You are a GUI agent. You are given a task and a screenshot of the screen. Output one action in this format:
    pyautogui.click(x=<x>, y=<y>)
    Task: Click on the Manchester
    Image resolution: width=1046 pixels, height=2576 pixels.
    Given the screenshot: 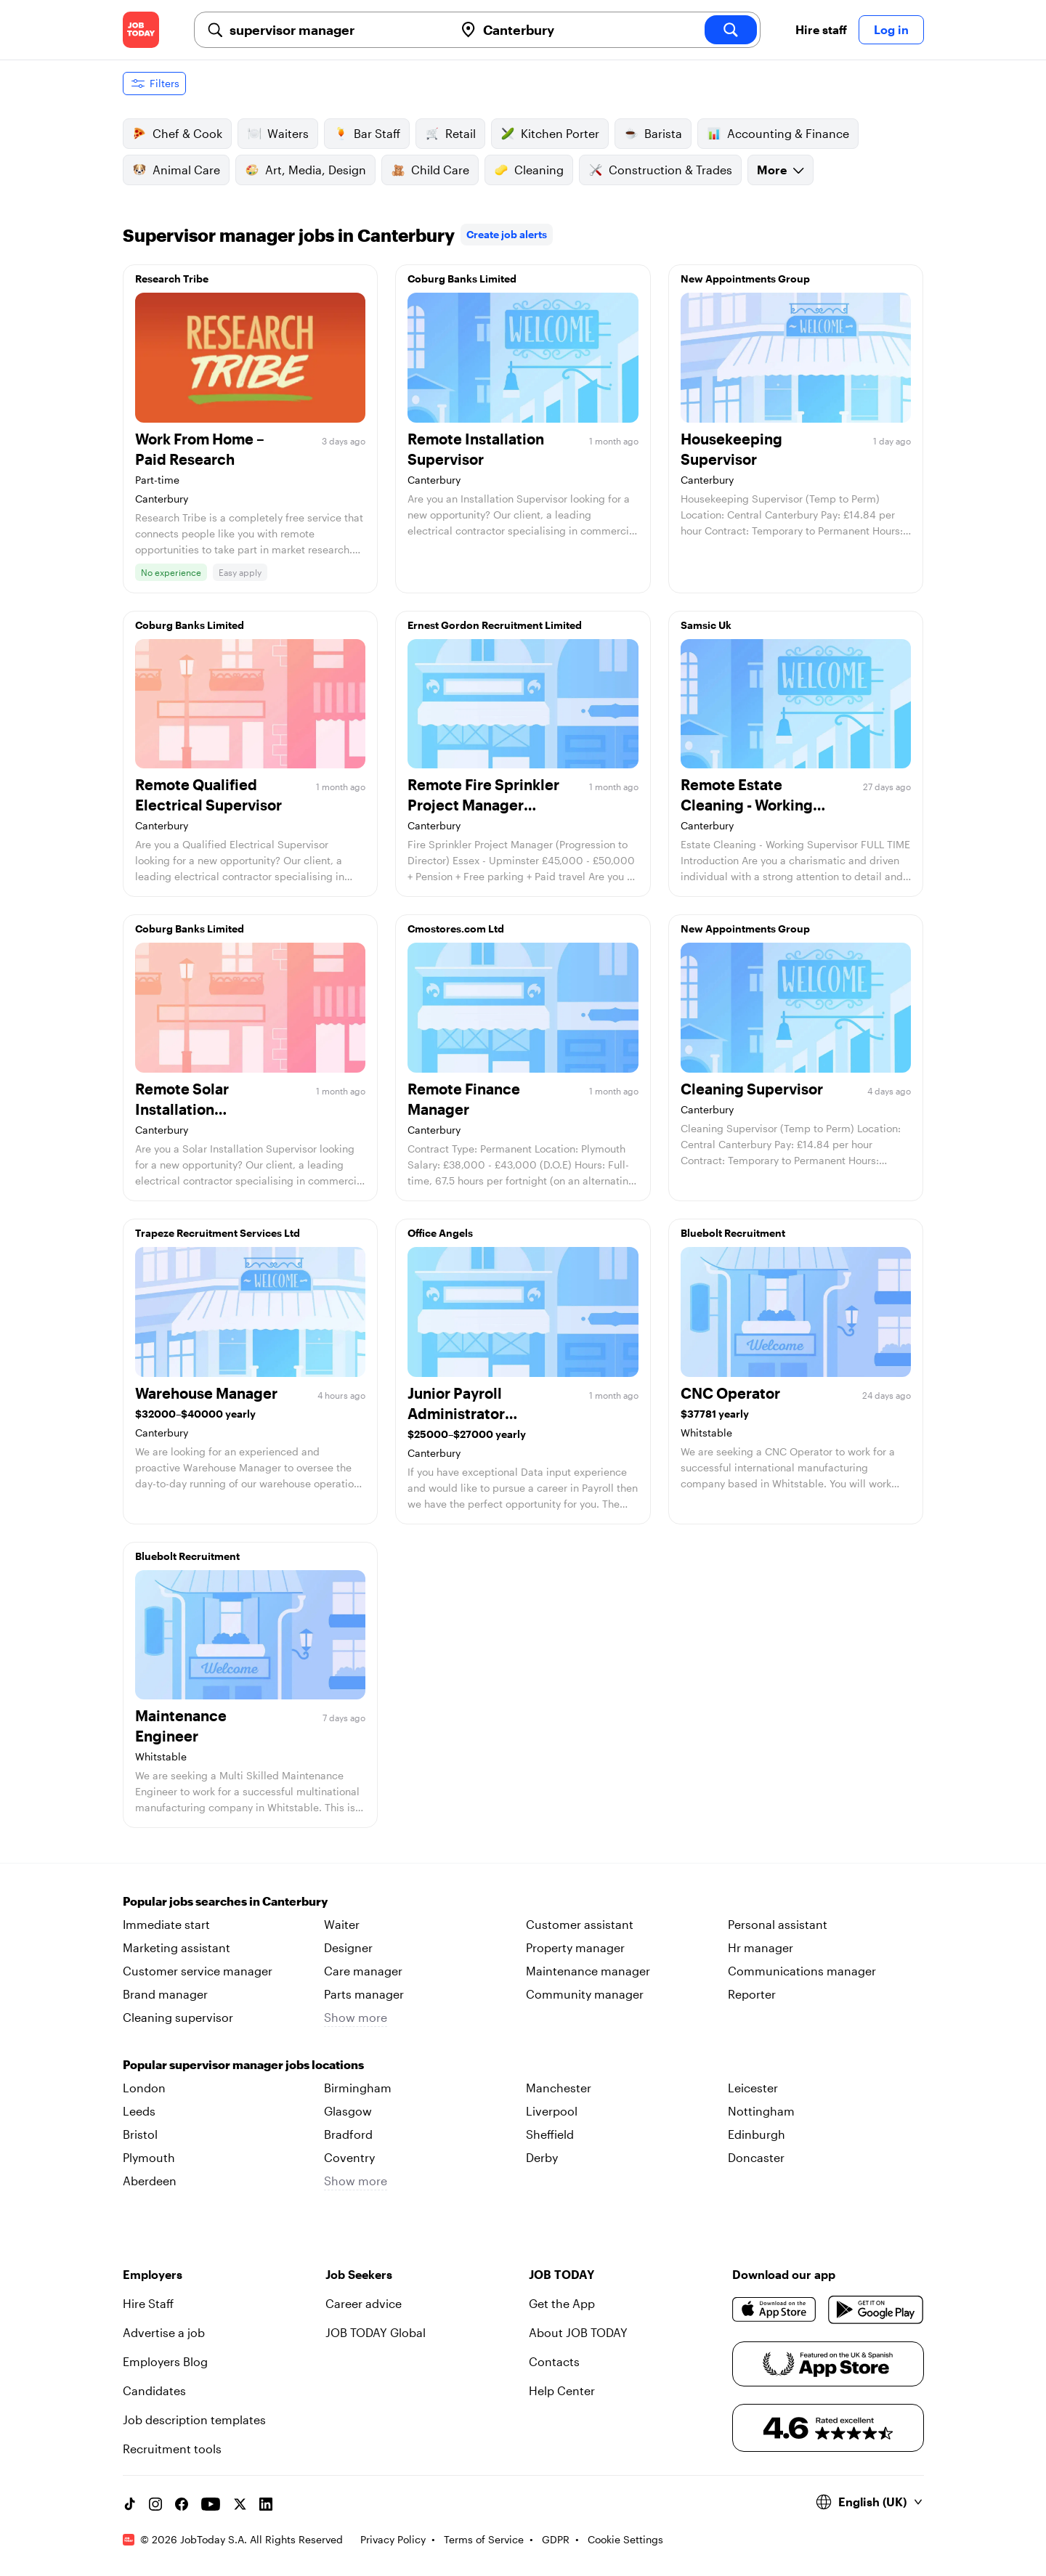 What is the action you would take?
    pyautogui.click(x=558, y=2087)
    